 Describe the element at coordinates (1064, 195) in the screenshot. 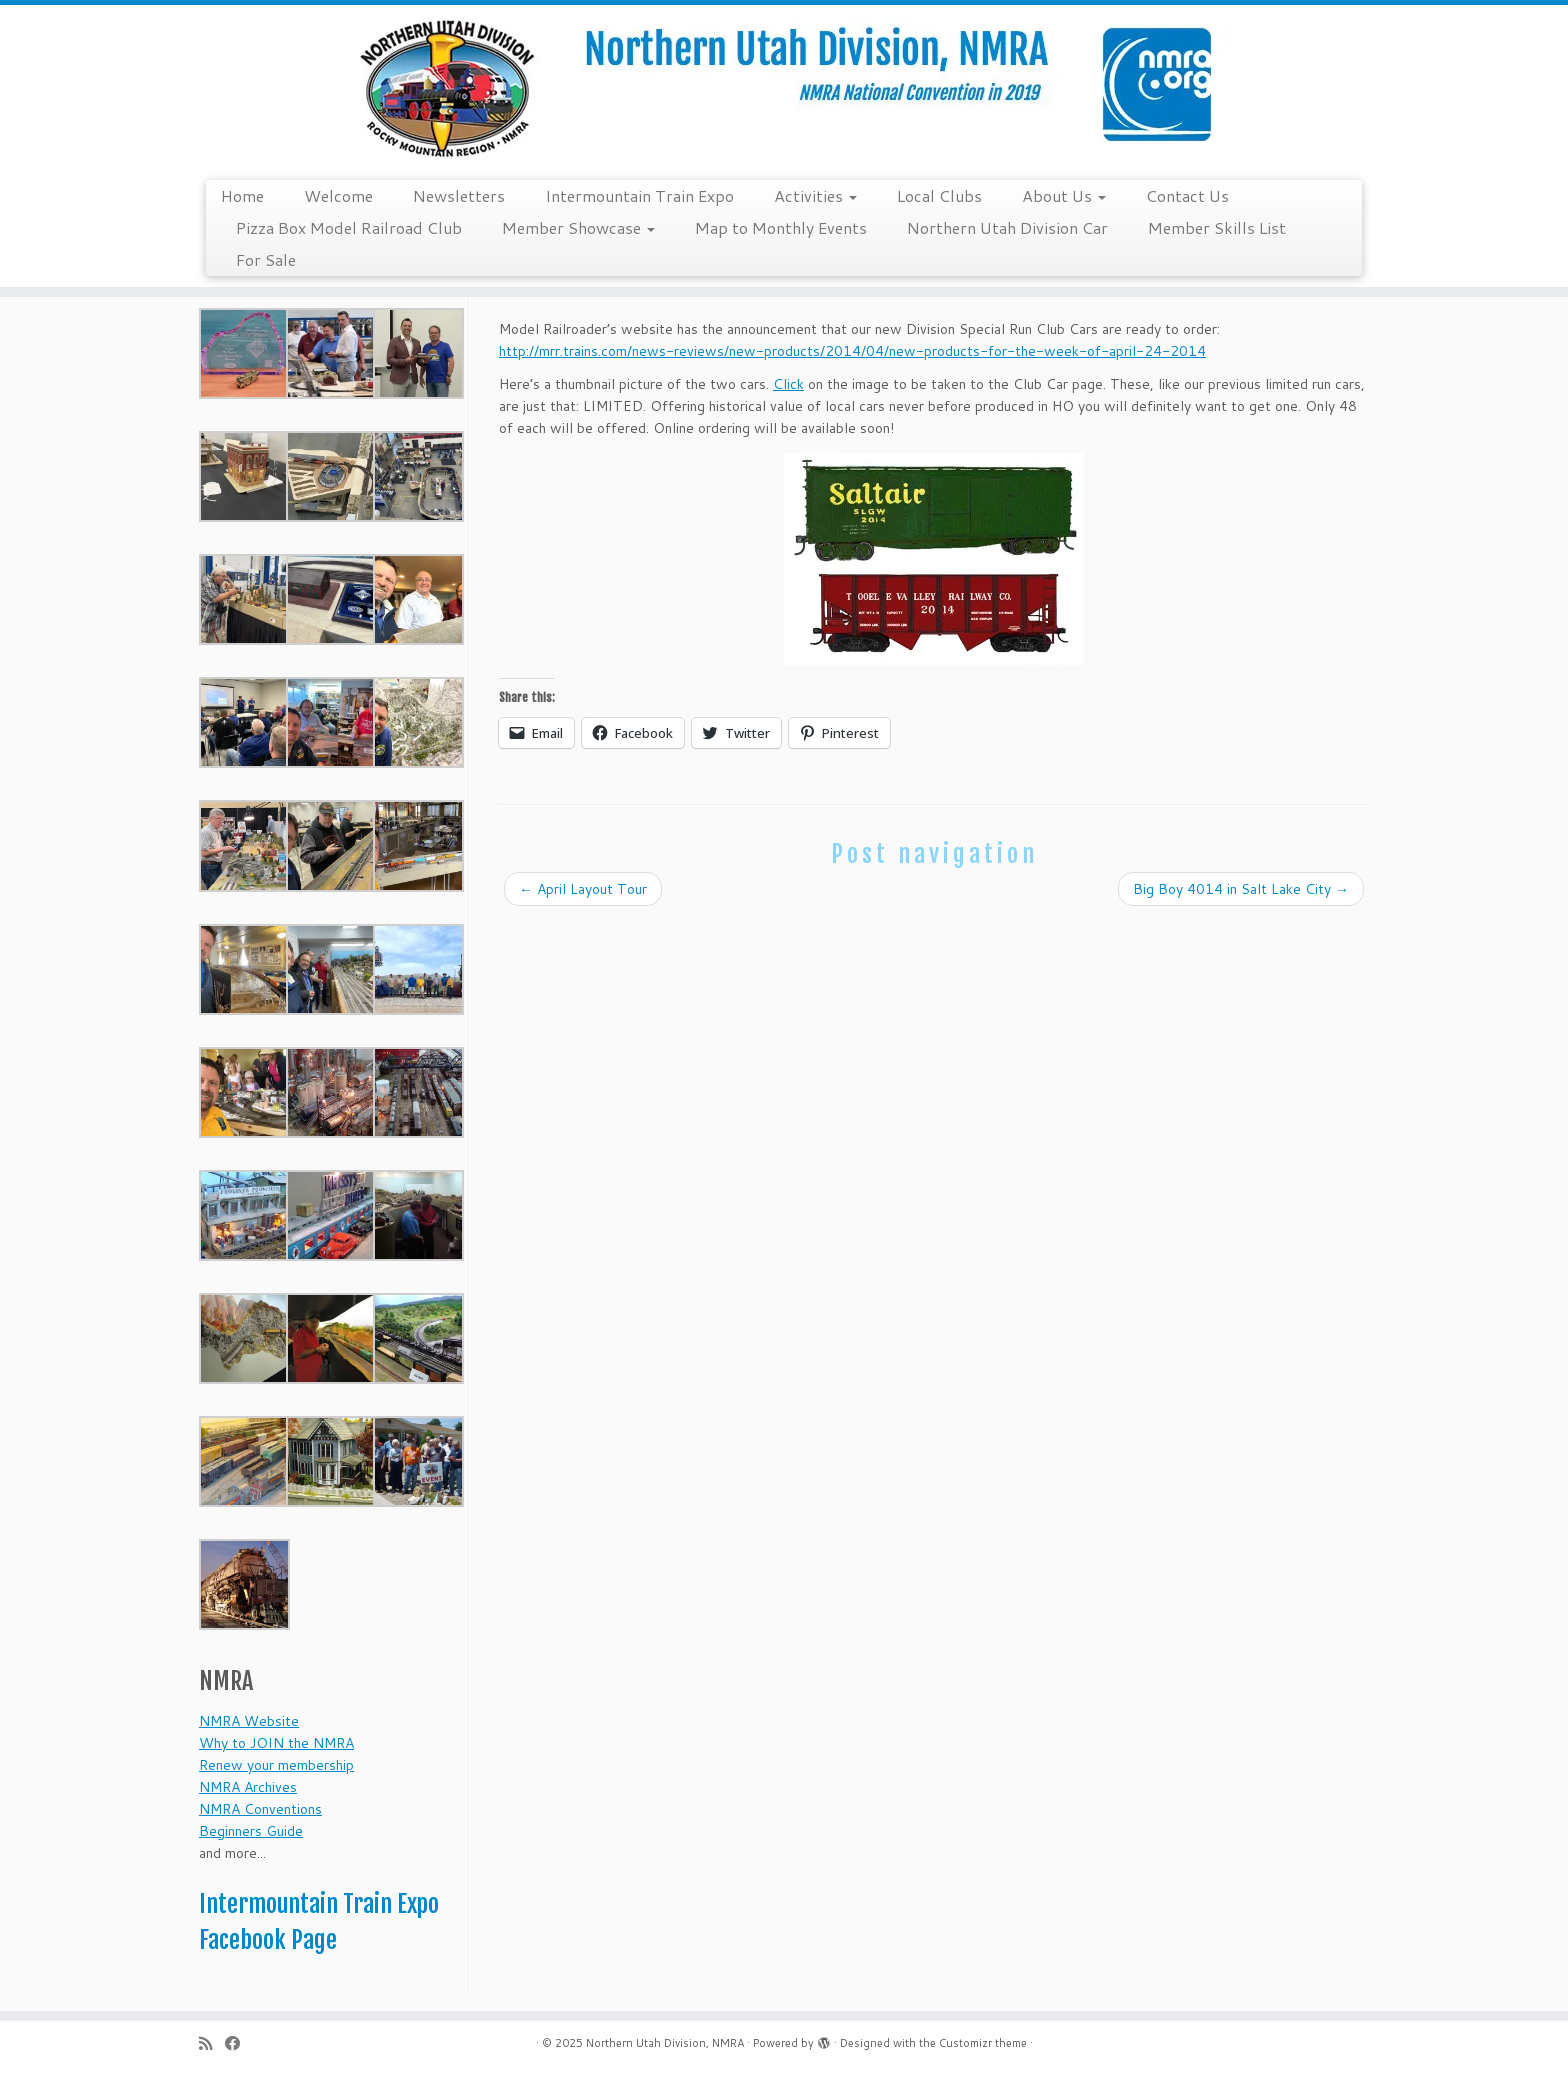

I see `About Us` at that location.